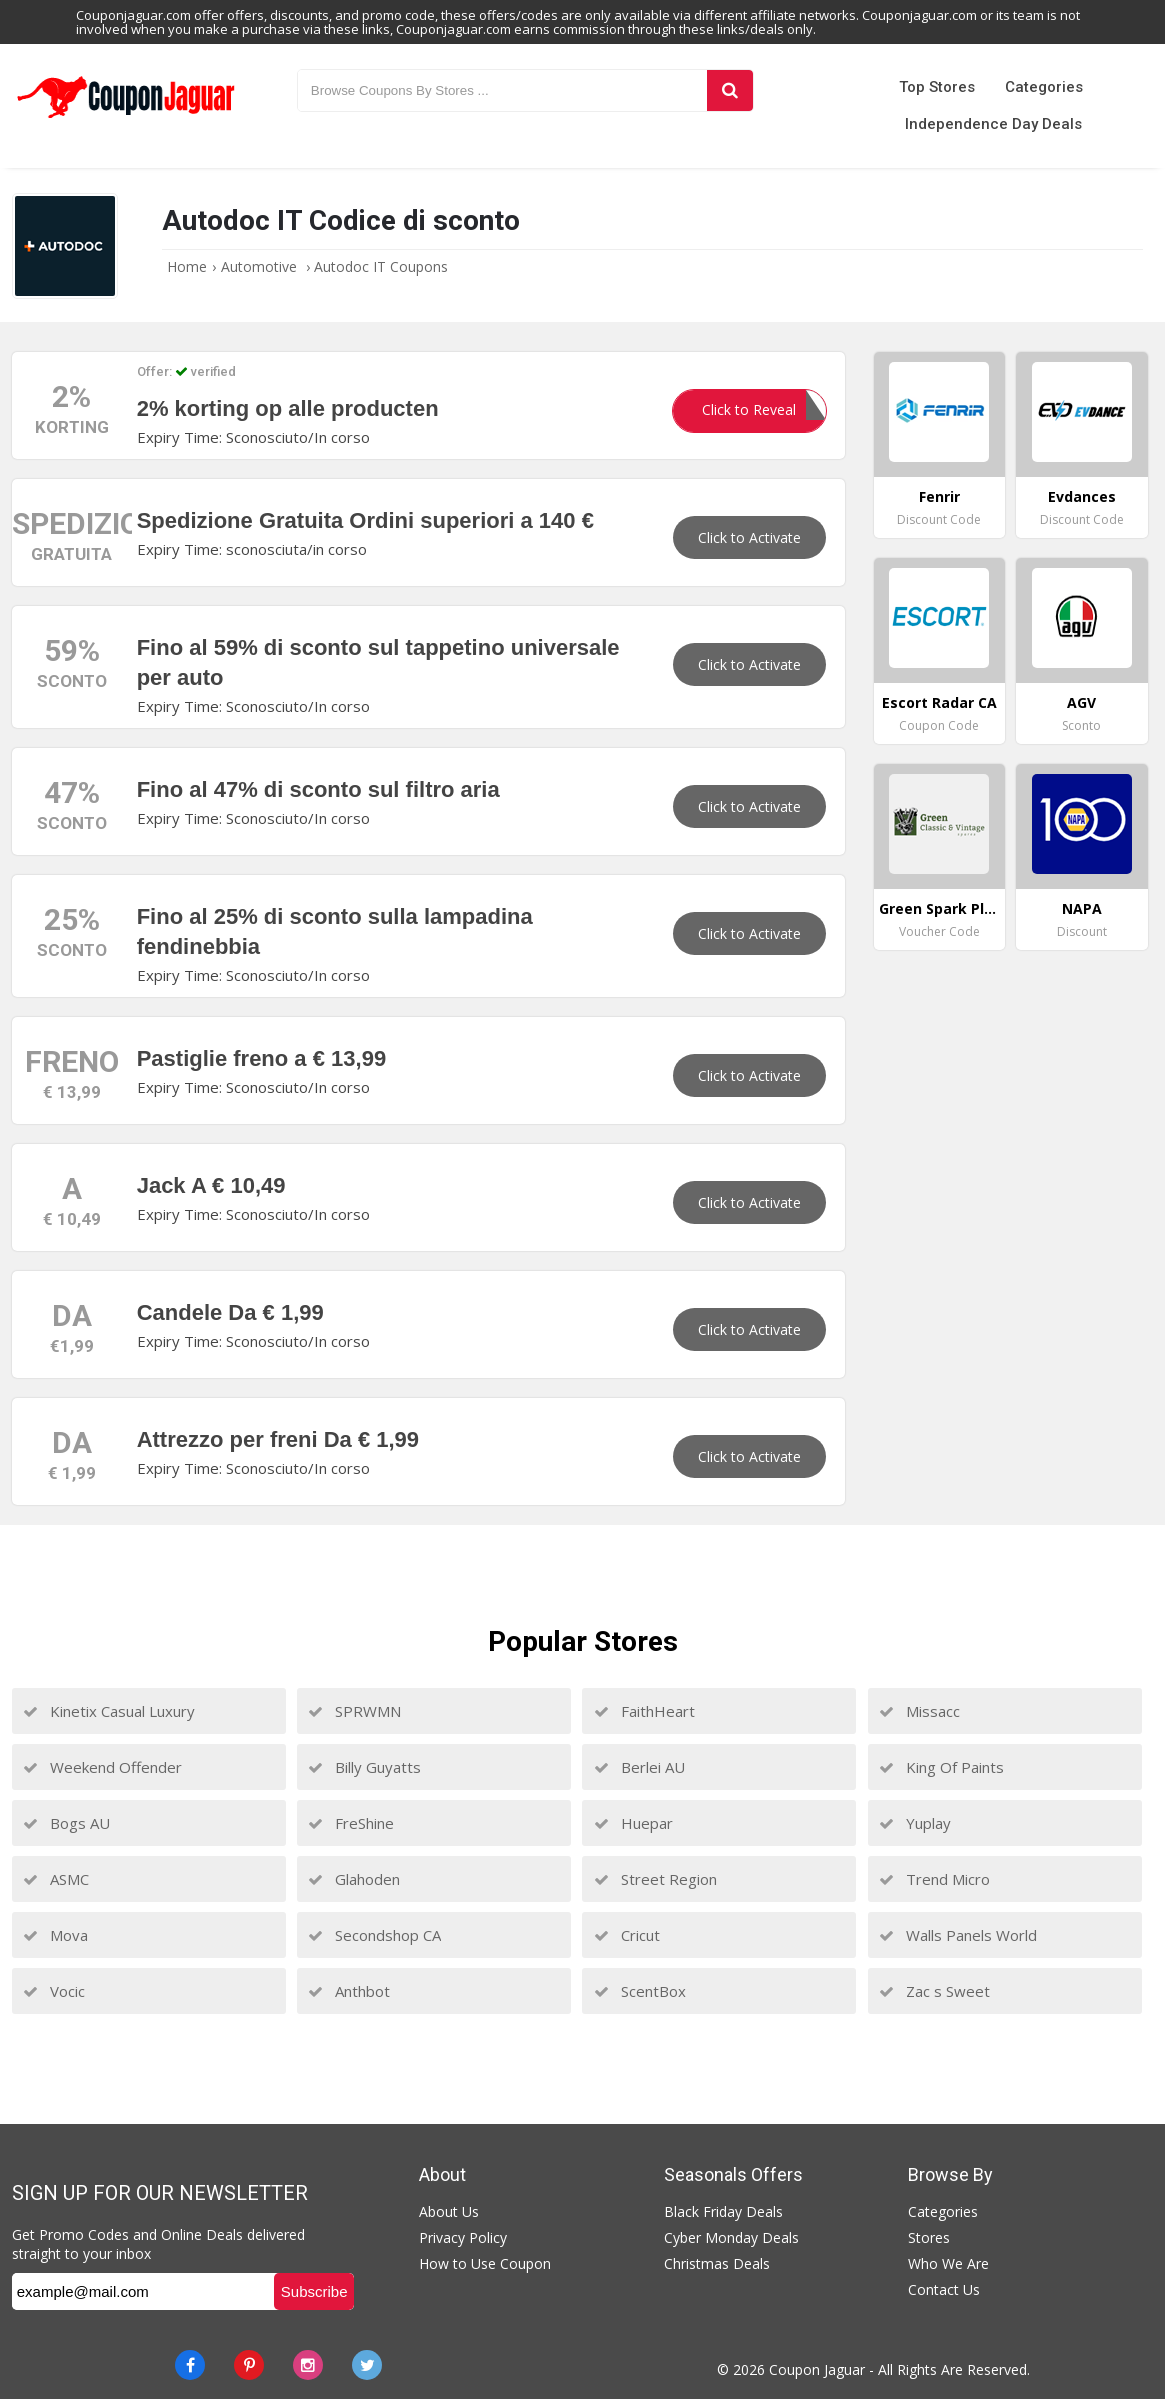 This screenshot has height=2399, width=1165. I want to click on Bogs AU, so click(66, 1823).